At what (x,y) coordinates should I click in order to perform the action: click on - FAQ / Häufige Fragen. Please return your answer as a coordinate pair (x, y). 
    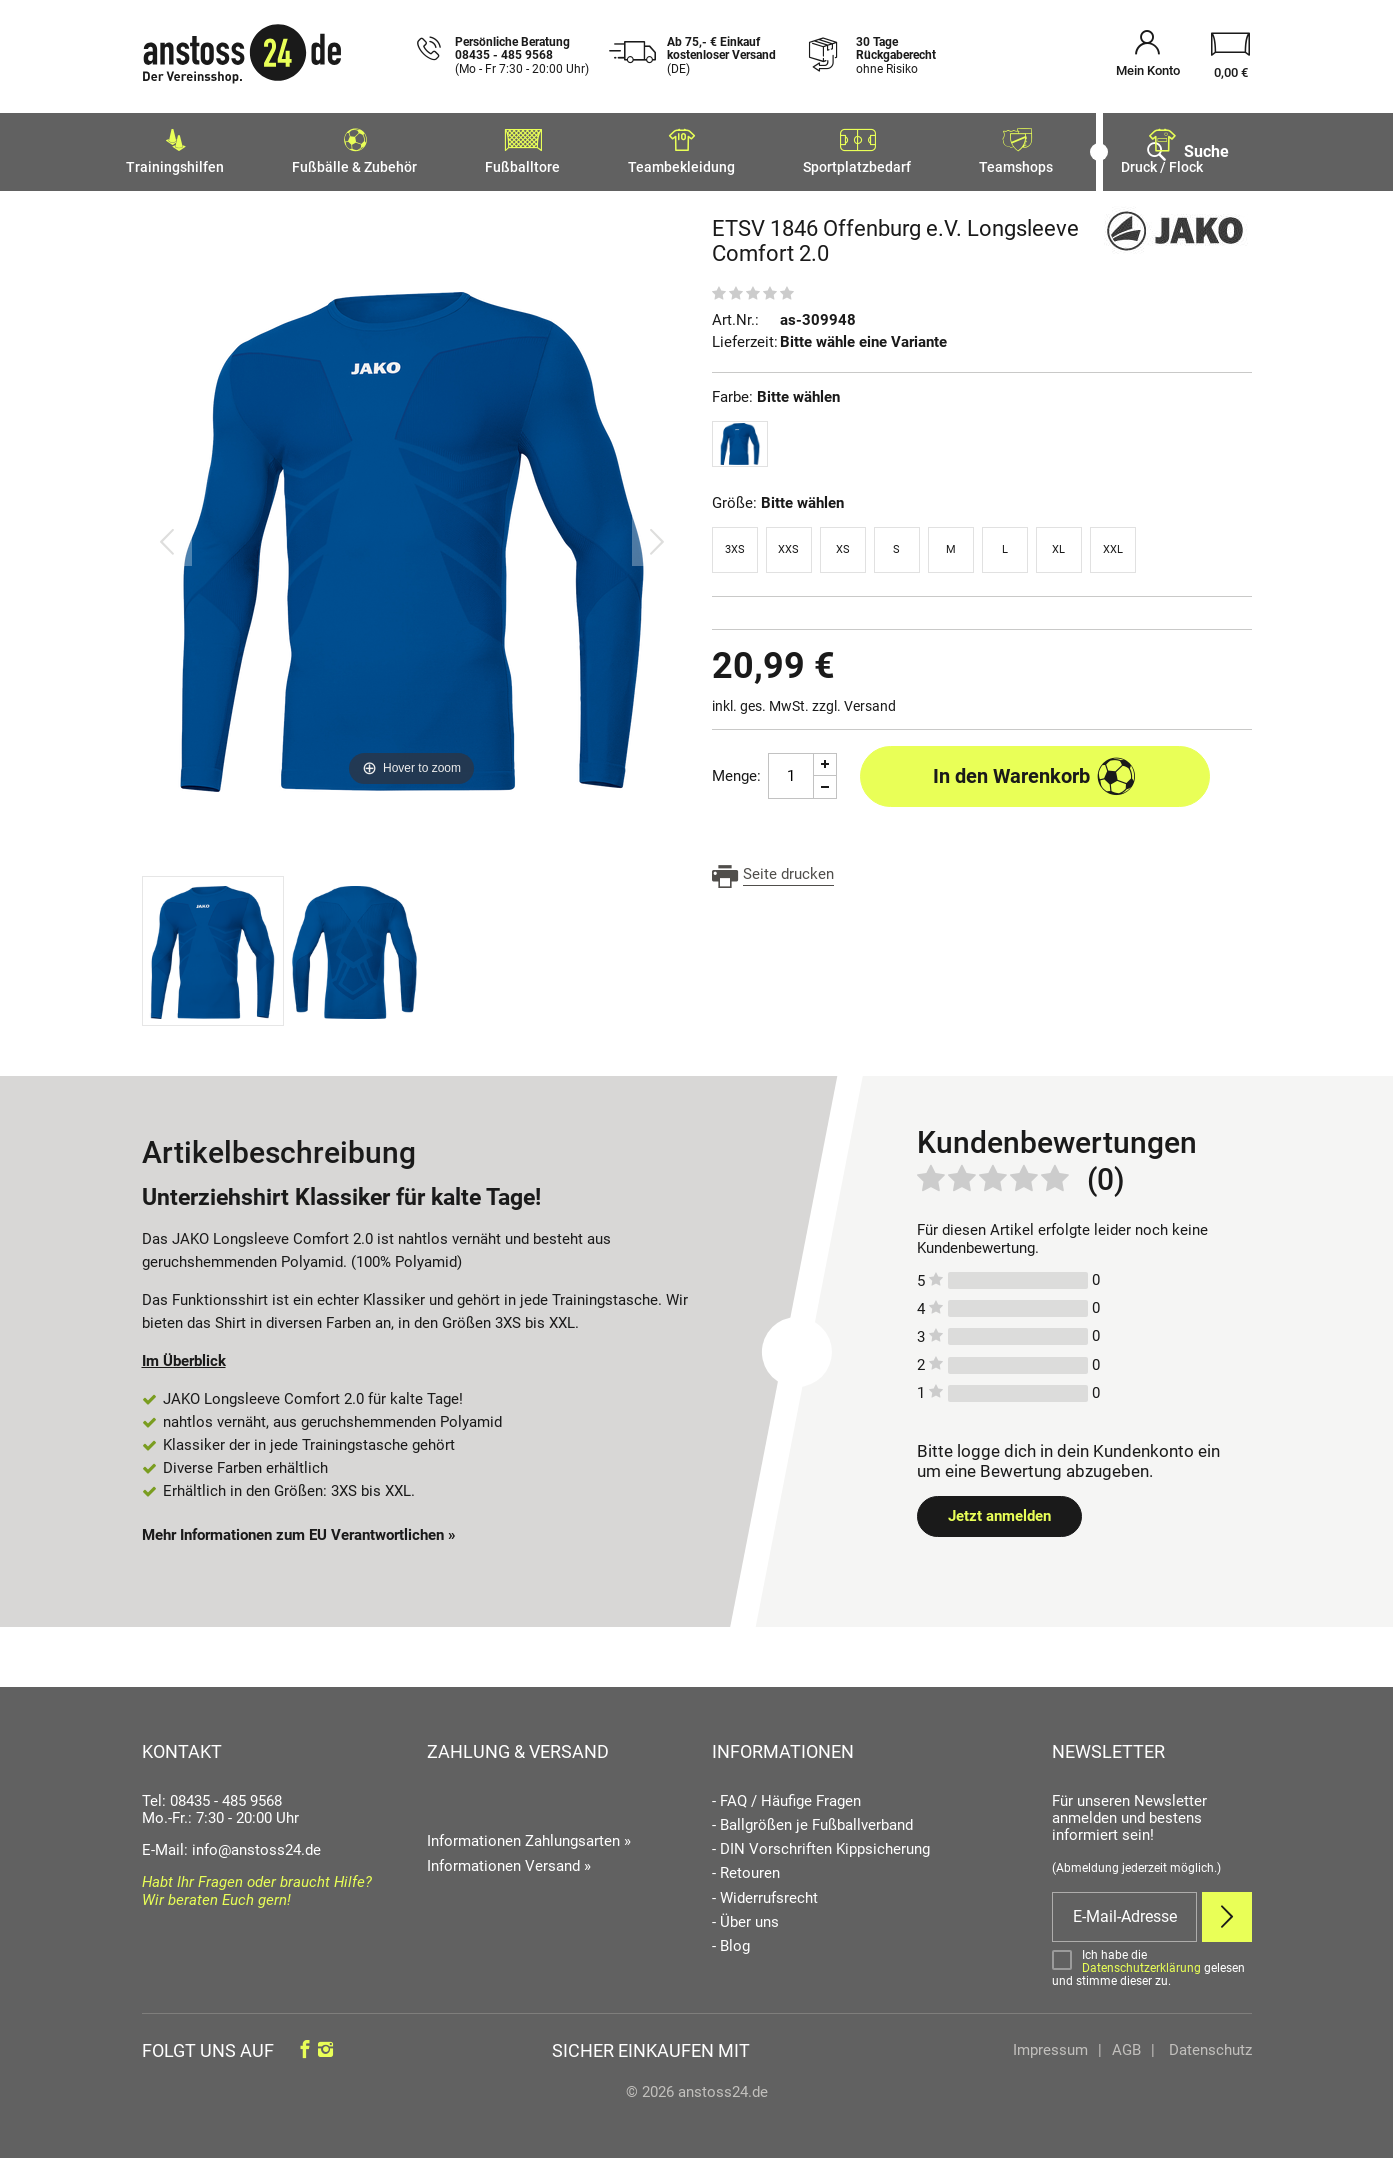
    Looking at the image, I should click on (786, 1795).